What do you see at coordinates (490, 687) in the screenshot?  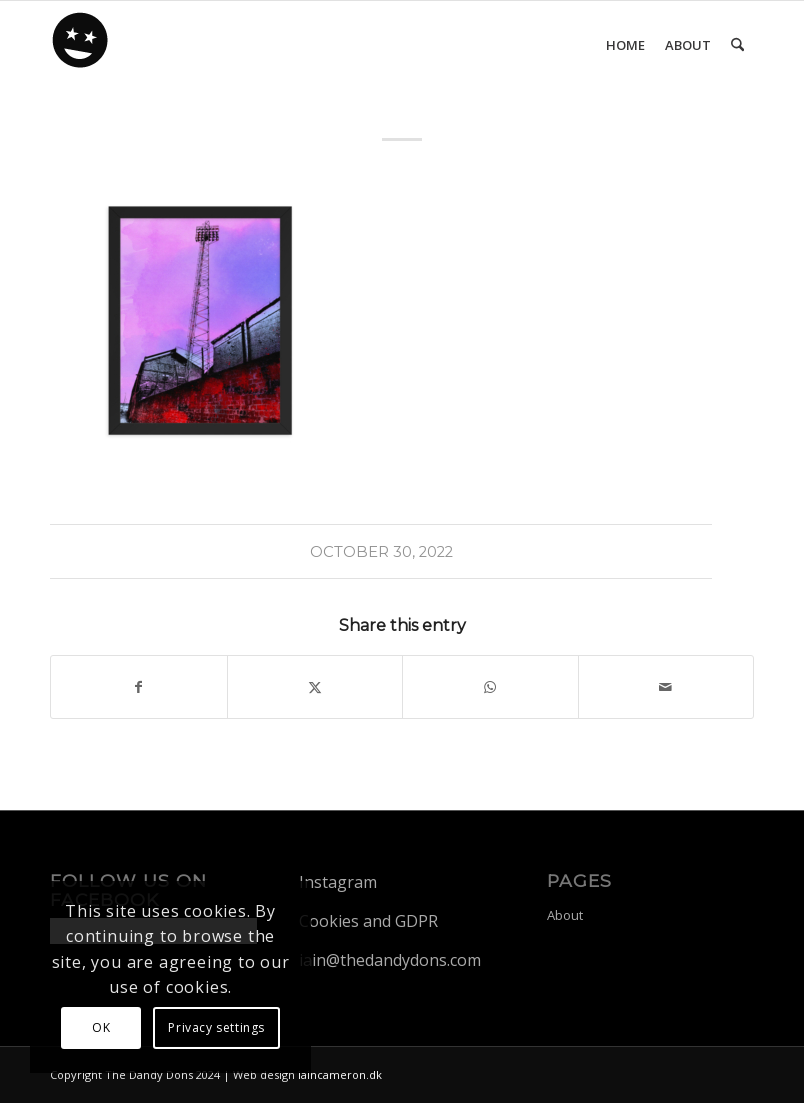 I see `[Share on WhatsApp]` at bounding box center [490, 687].